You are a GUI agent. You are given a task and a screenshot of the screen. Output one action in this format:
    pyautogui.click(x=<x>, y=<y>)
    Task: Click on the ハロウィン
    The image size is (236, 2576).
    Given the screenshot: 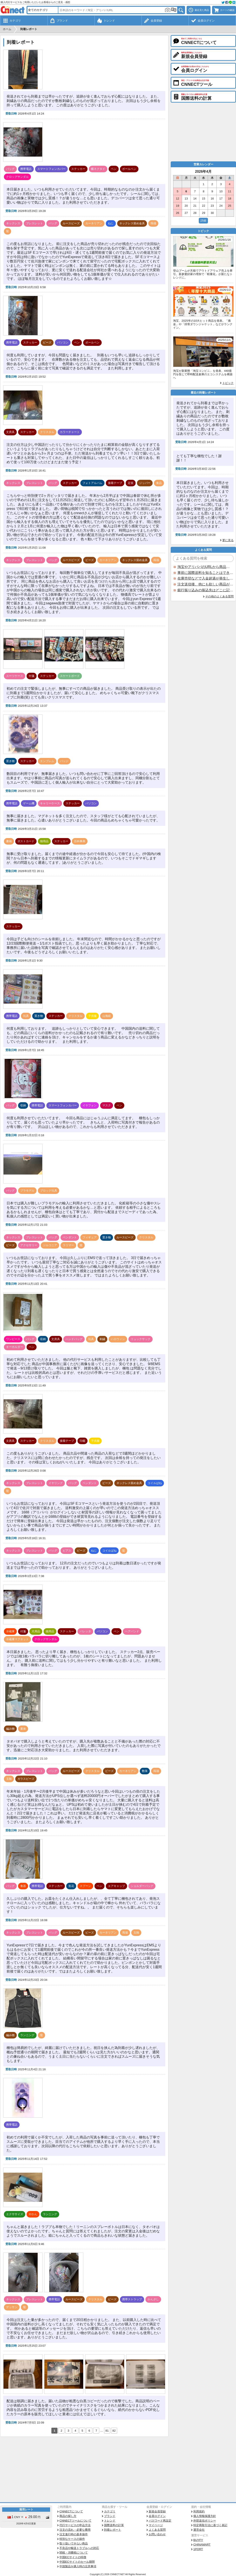 What is the action you would take?
    pyautogui.click(x=118, y=1339)
    